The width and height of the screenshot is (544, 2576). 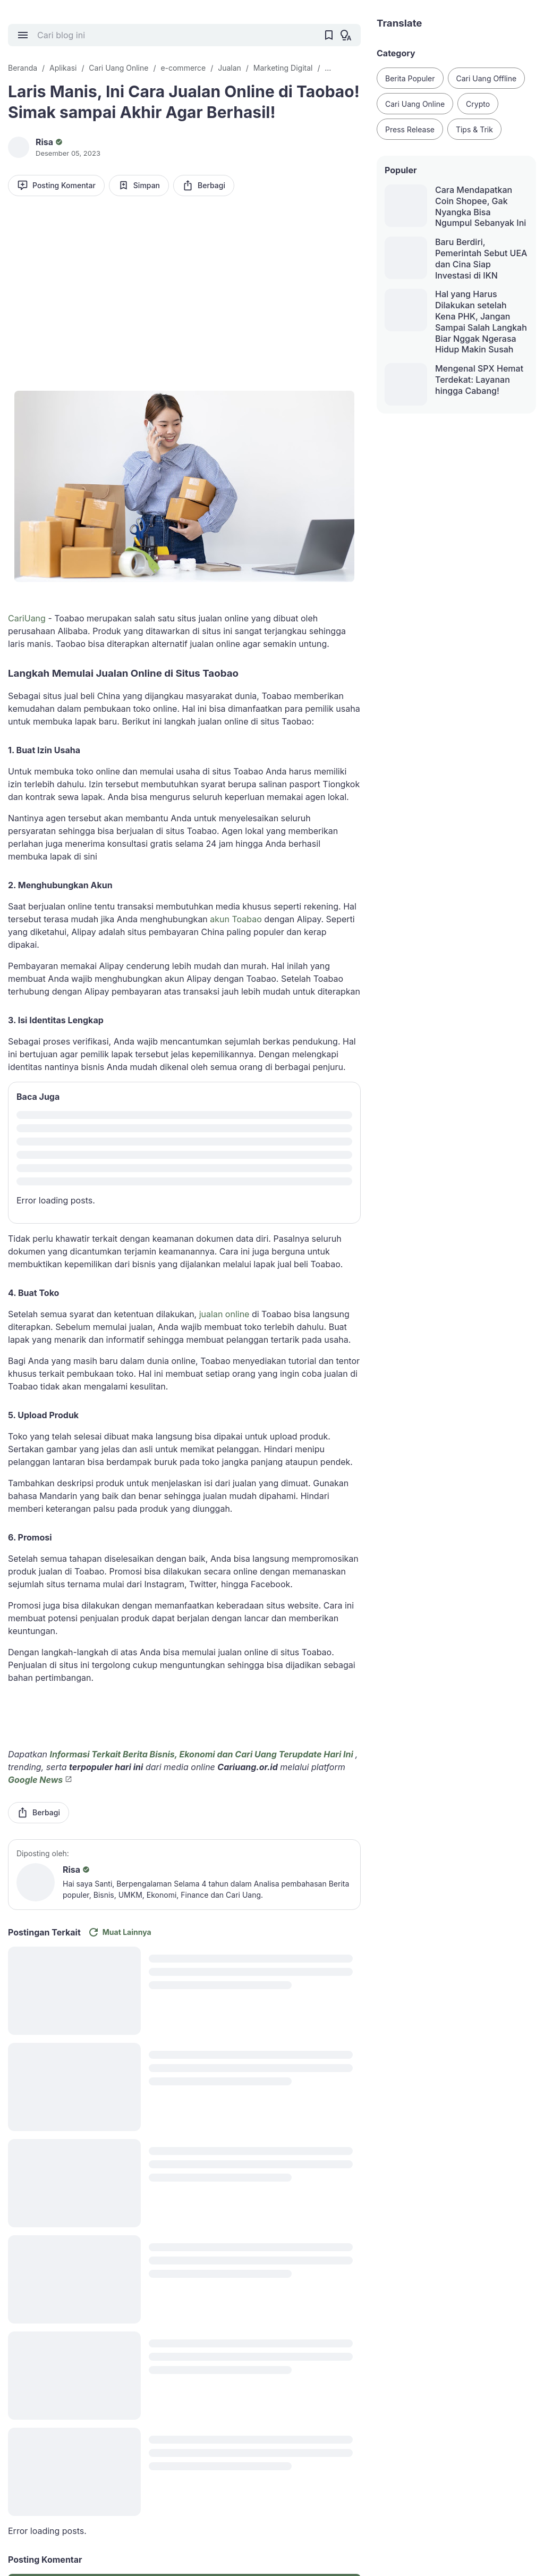 I want to click on Posting Komentar, so click(x=56, y=185).